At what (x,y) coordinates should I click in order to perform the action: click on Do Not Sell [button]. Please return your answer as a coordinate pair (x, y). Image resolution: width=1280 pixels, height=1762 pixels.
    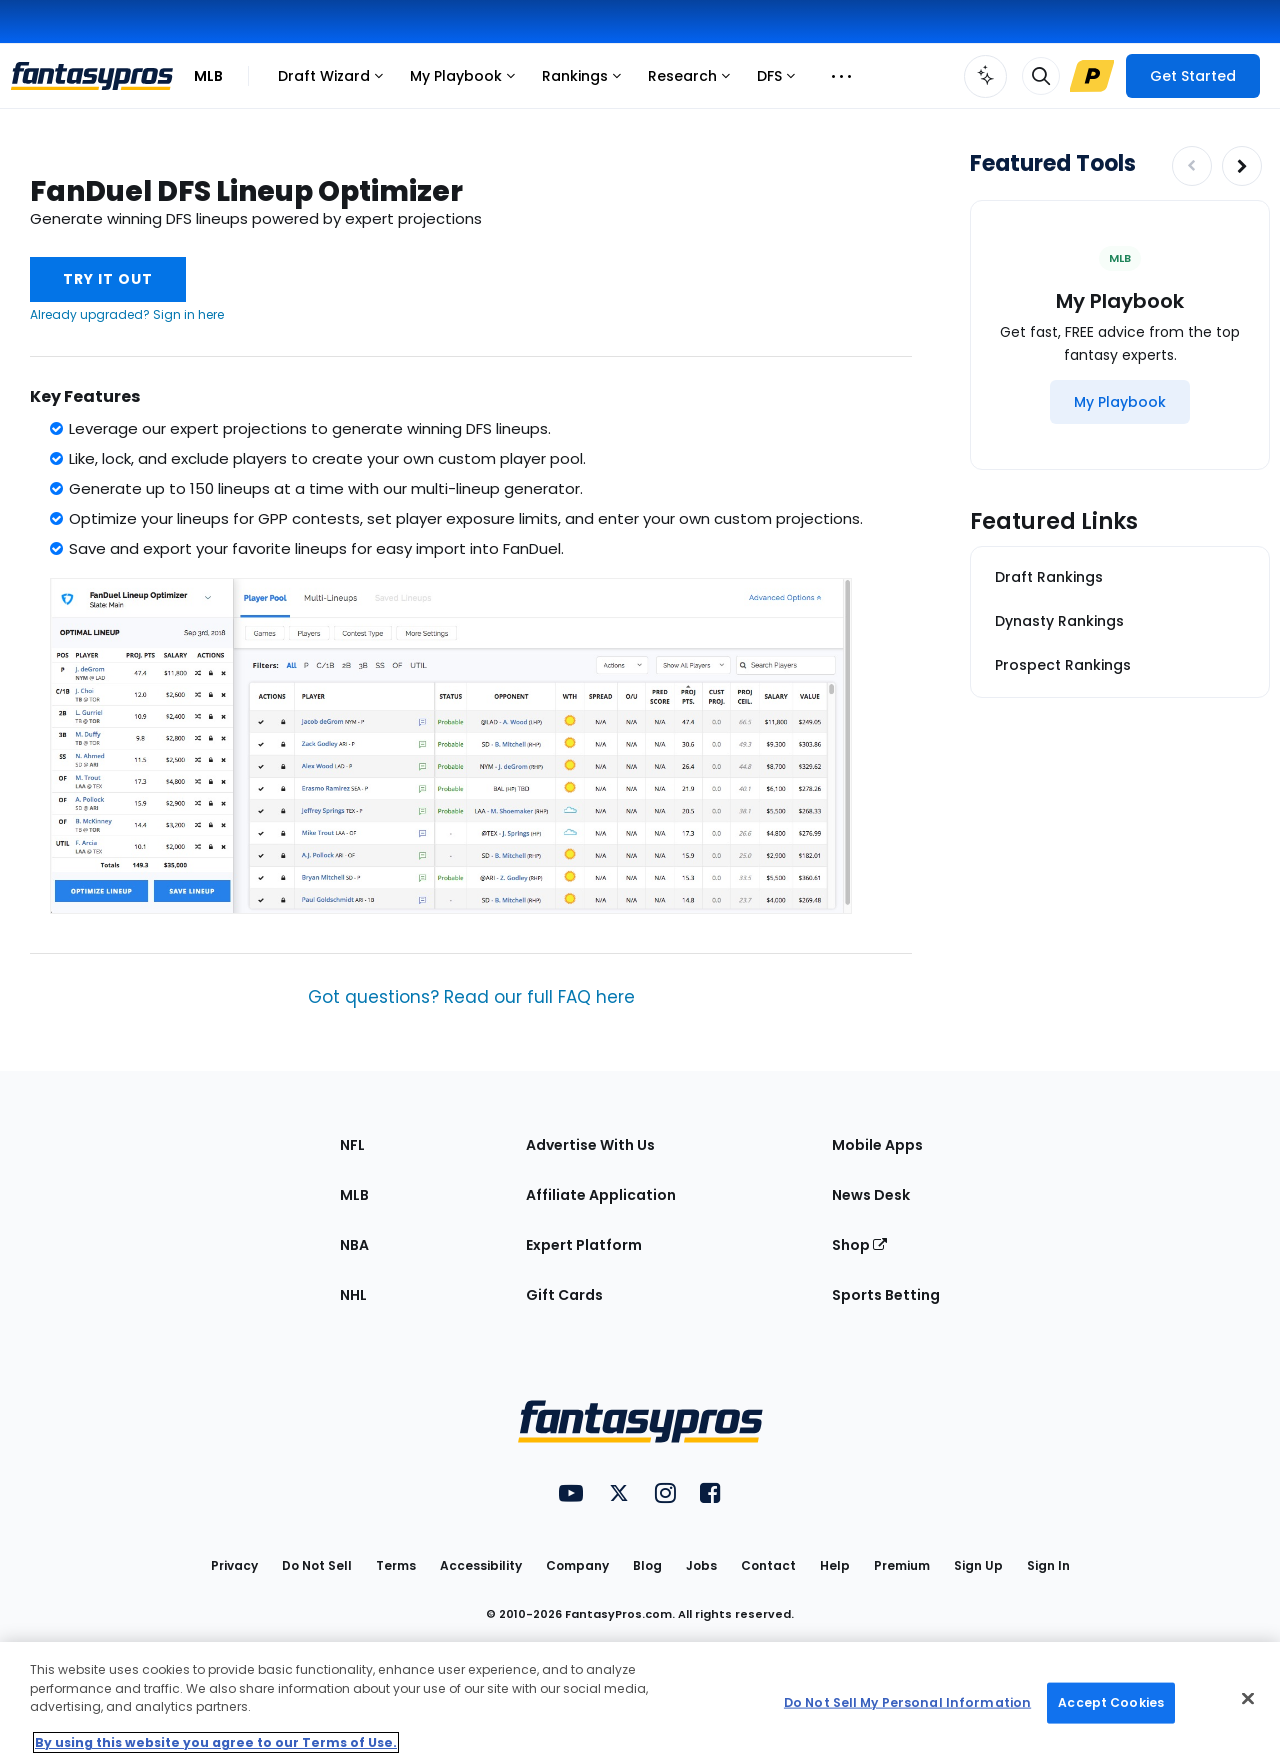
    Looking at the image, I should click on (317, 1565).